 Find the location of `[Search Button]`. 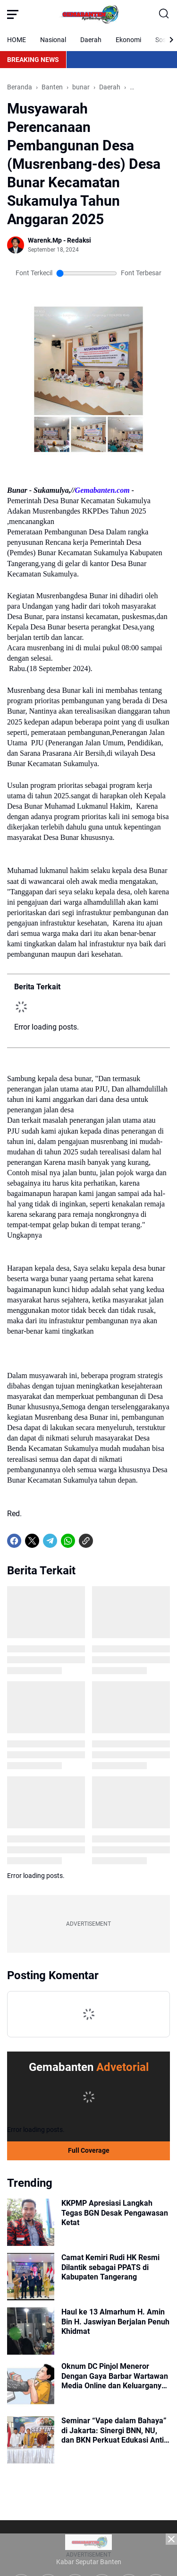

[Search Button] is located at coordinates (164, 14).